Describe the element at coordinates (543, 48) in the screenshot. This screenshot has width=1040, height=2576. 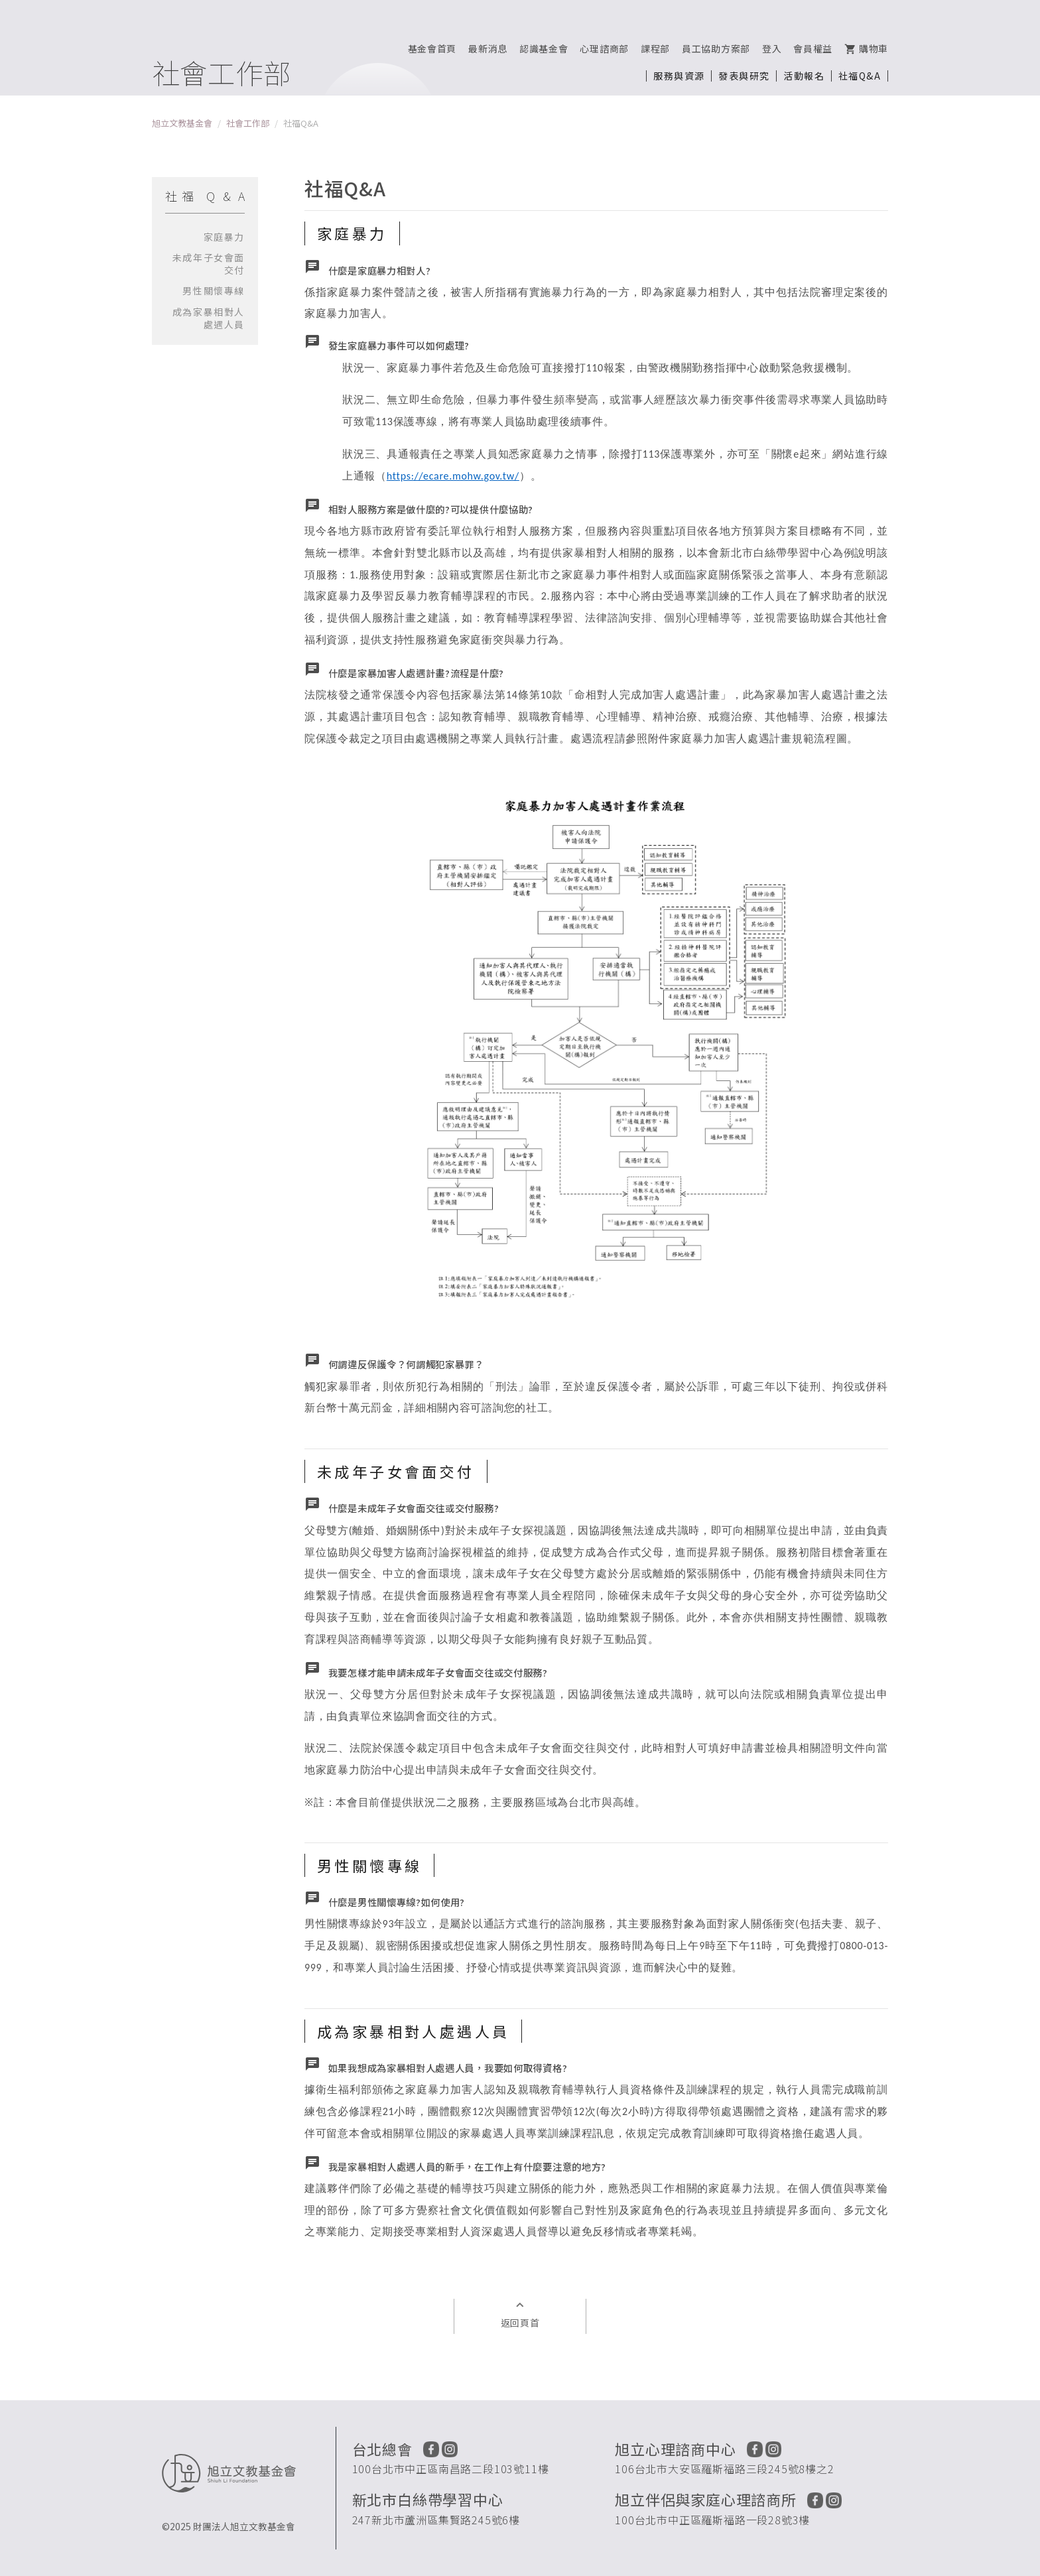
I see `認識基金會` at that location.